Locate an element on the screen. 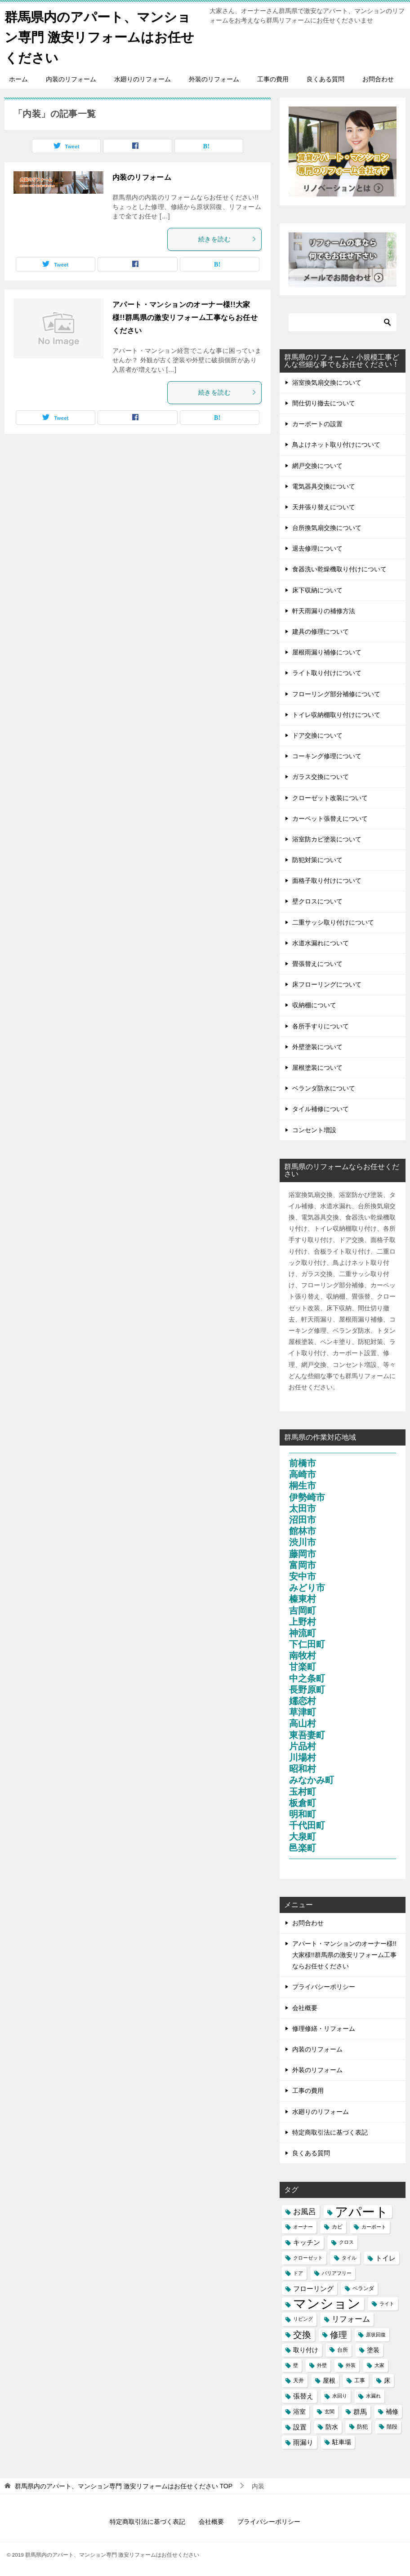 The height and width of the screenshot is (2576, 410). カビ [カビ (4個の項目)] is located at coordinates (337, 2227).